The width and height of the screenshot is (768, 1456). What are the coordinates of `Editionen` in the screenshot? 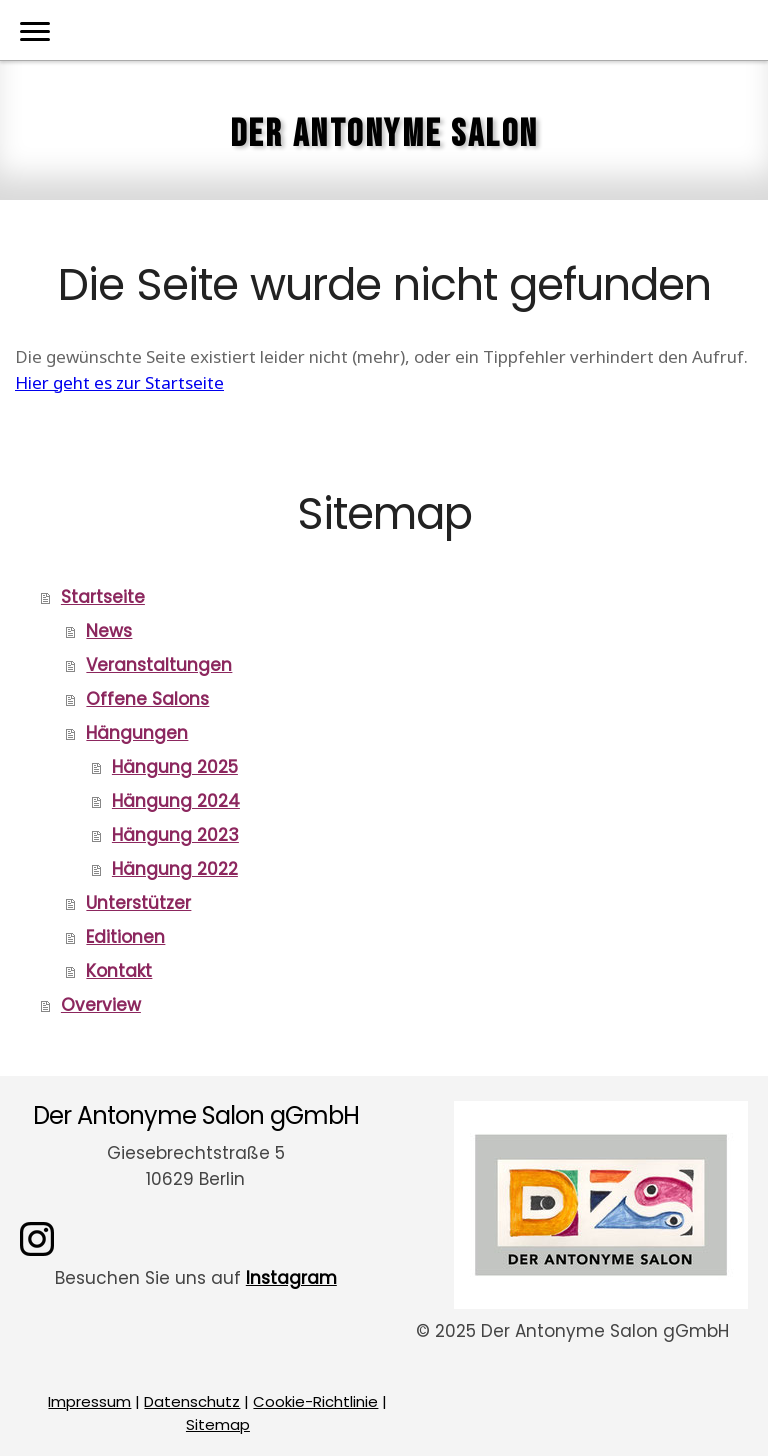 It's located at (125, 937).